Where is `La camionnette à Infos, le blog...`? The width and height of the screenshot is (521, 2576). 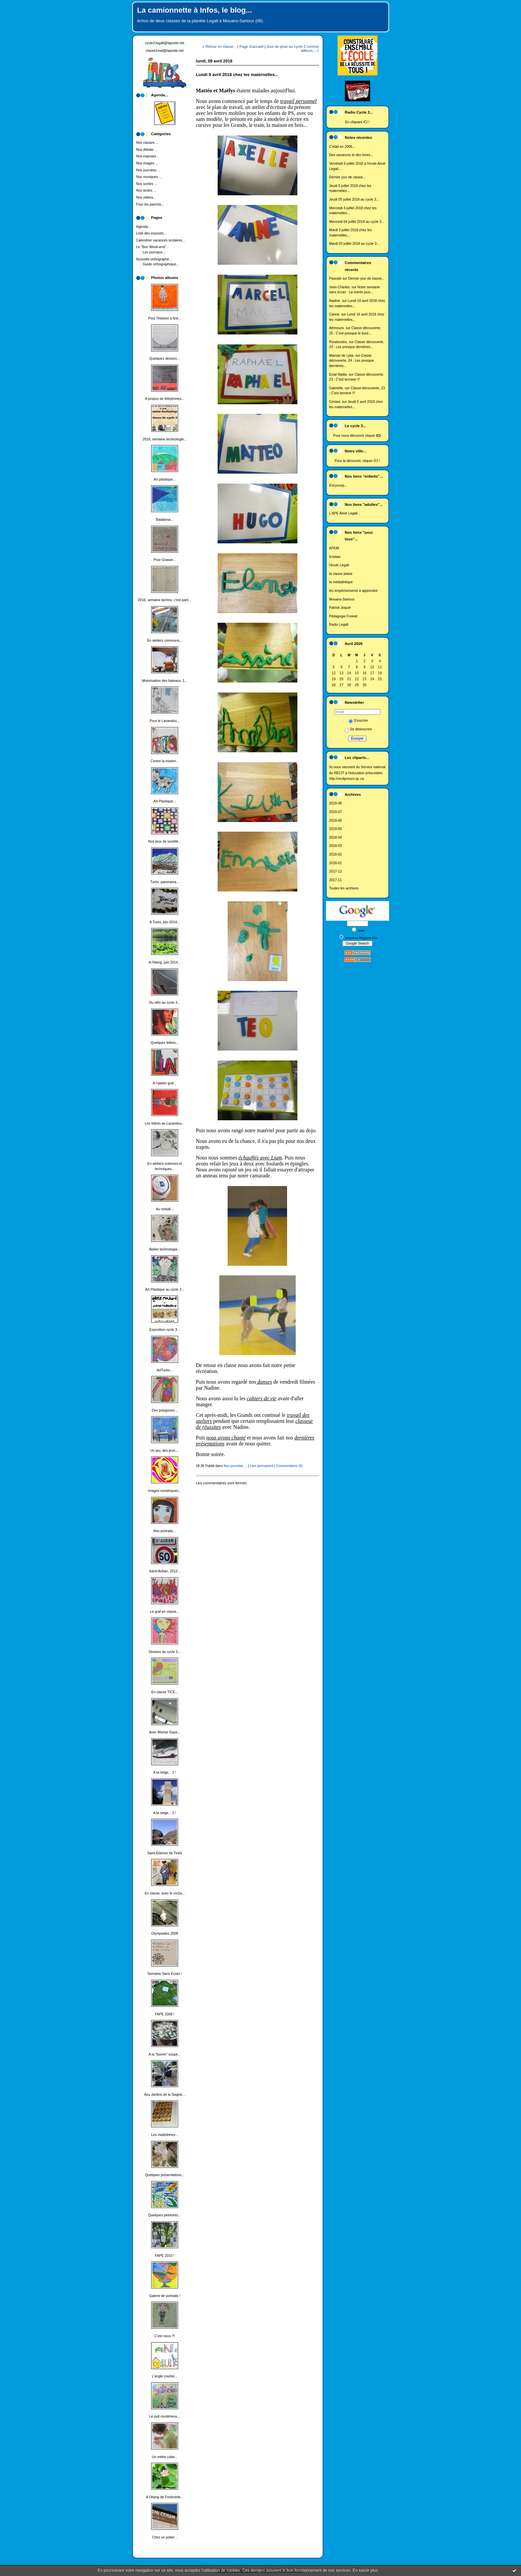
La camionnette à Infos, le blog... is located at coordinates (194, 10).